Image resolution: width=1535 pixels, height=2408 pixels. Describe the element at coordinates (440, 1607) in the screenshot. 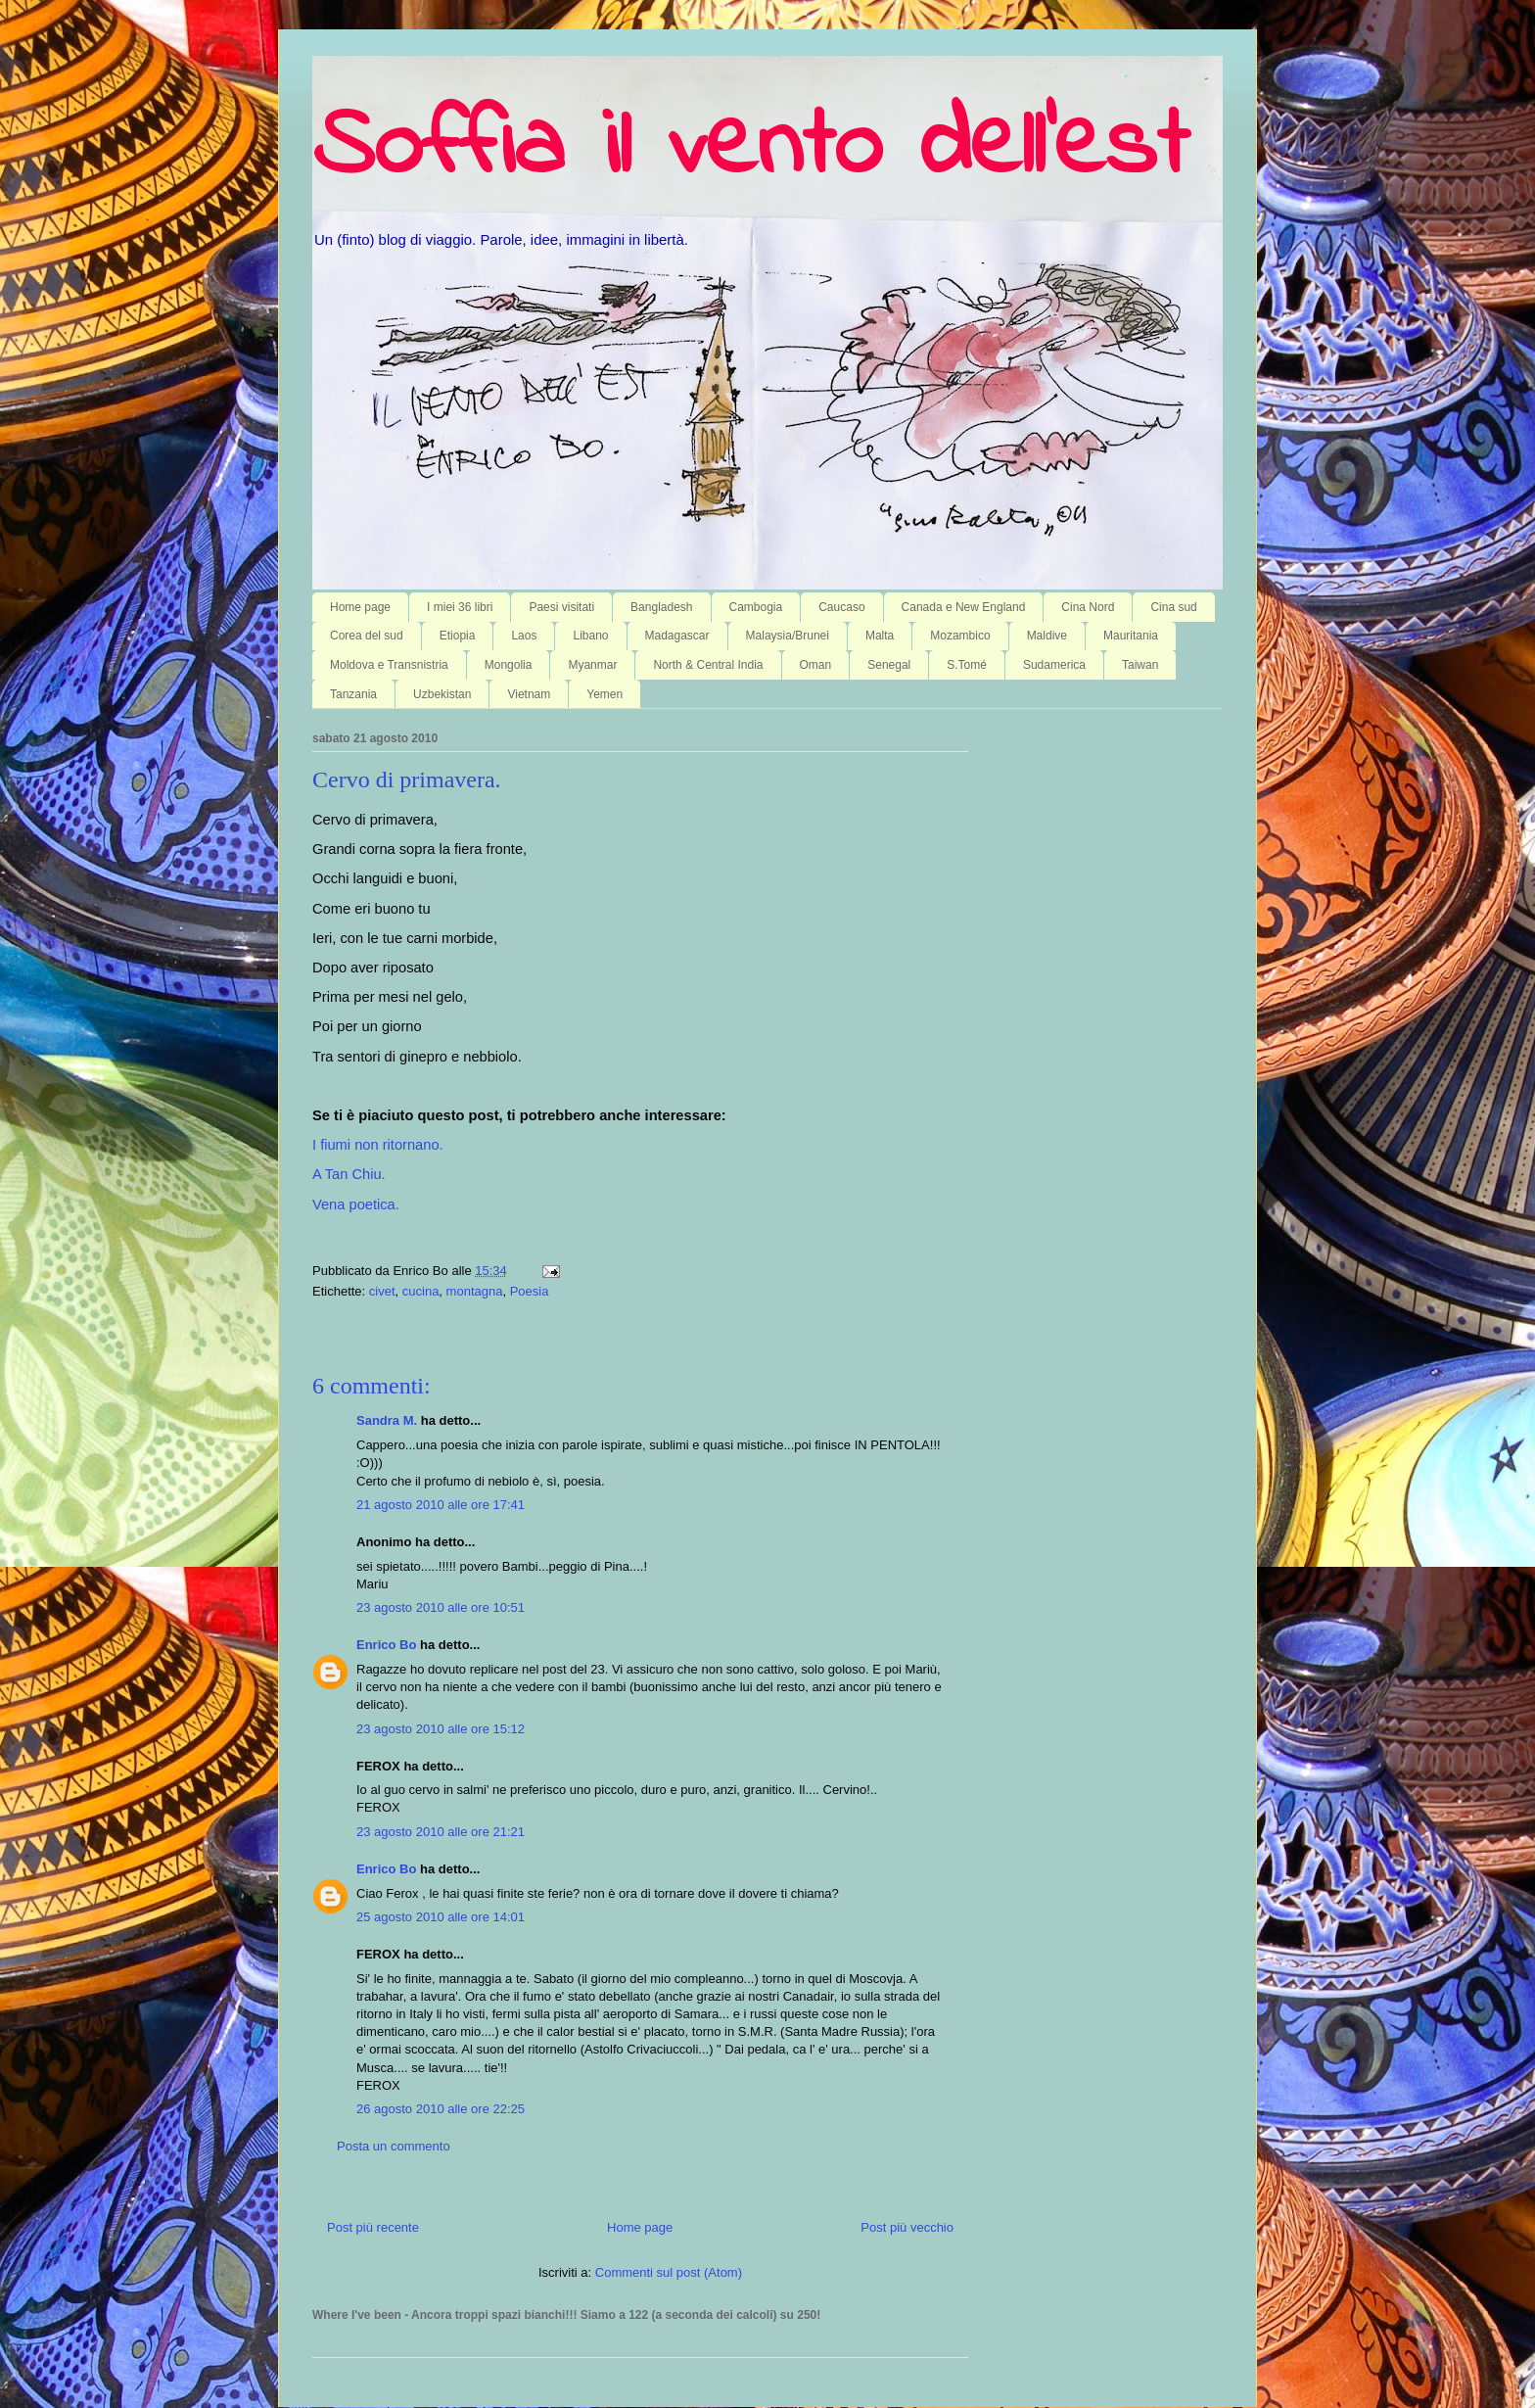

I see `23 agosto 2010 alle ore 10:51` at that location.